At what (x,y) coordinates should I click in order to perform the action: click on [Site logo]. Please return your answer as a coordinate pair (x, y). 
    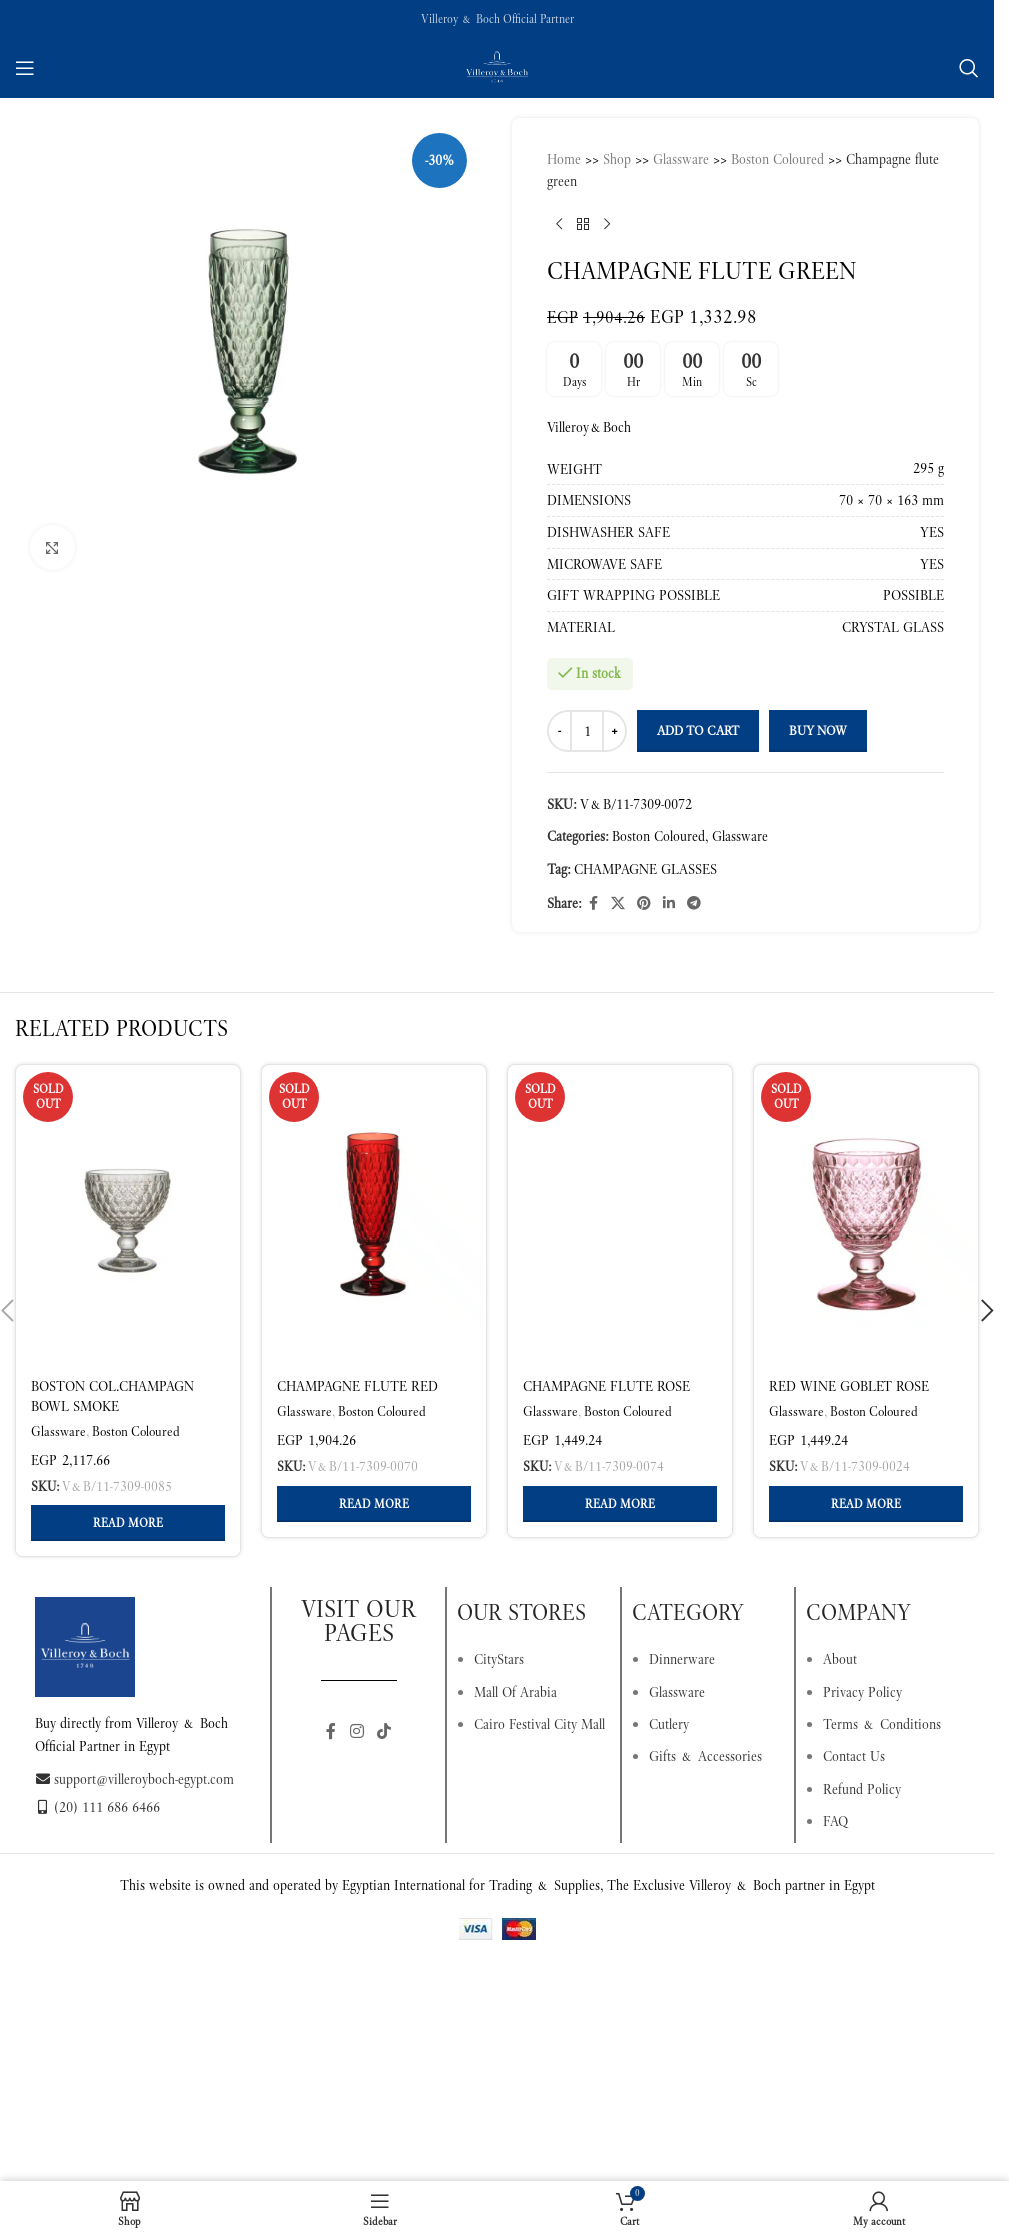
    Looking at the image, I should click on (497, 66).